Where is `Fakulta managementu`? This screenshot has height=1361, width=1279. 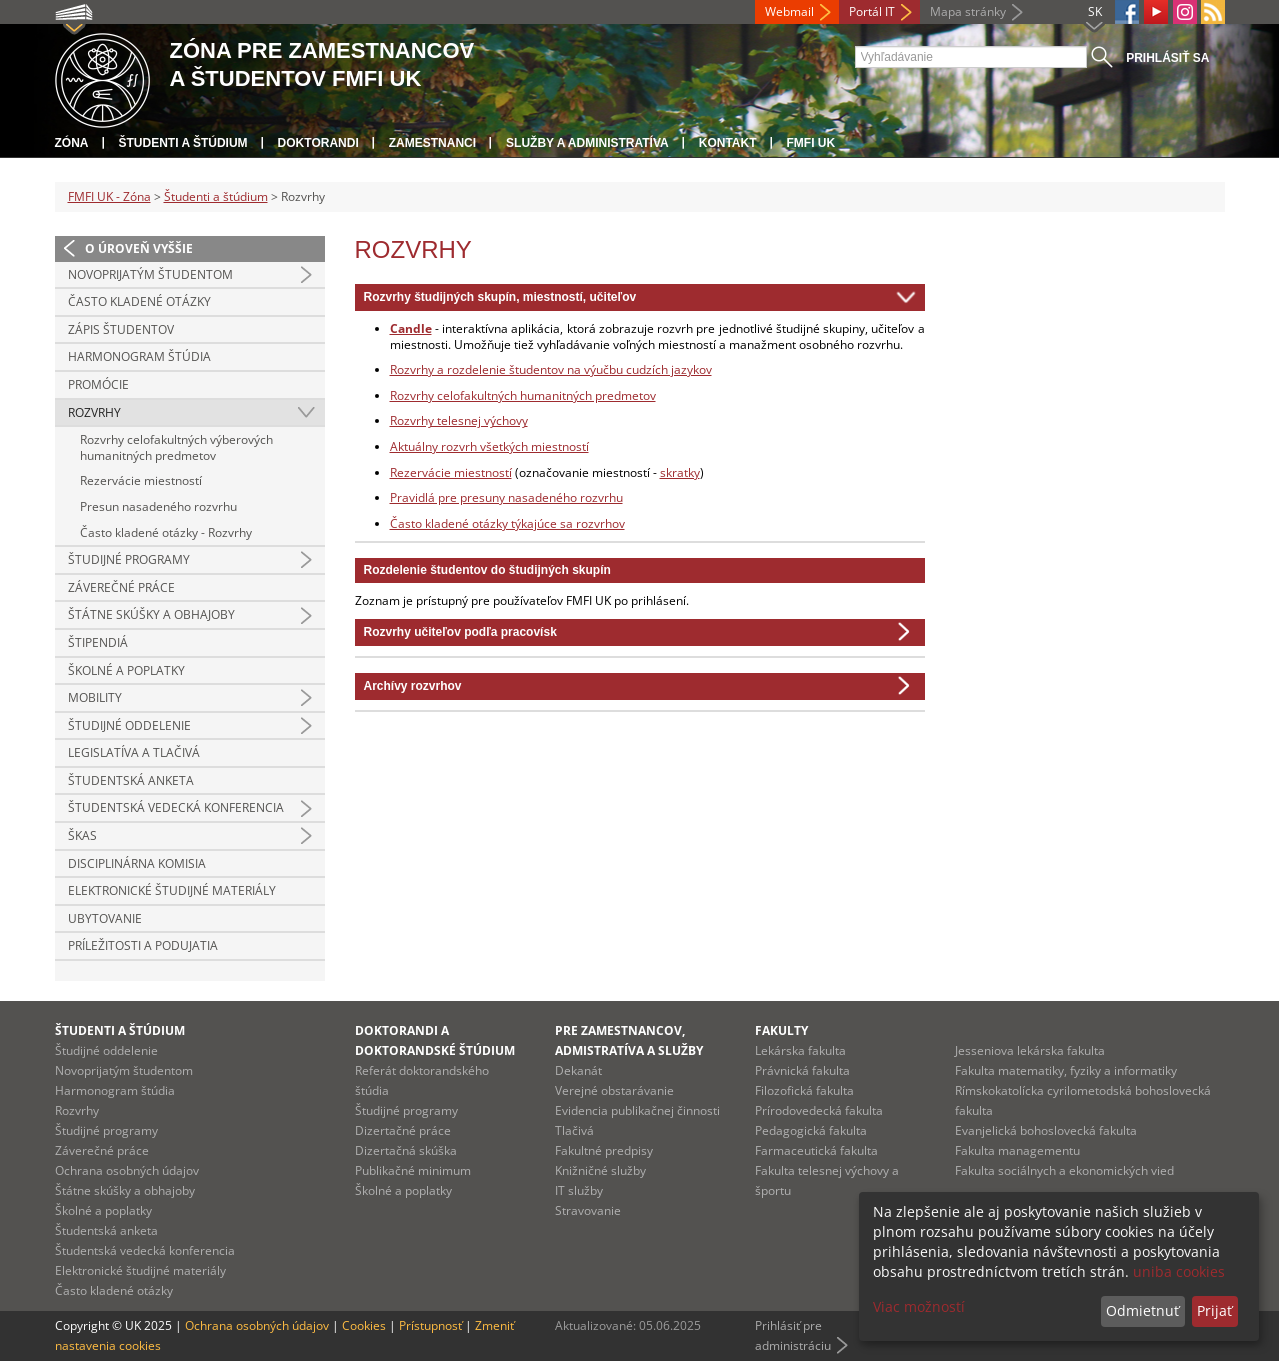
Fakulta managementu is located at coordinates (1017, 1150).